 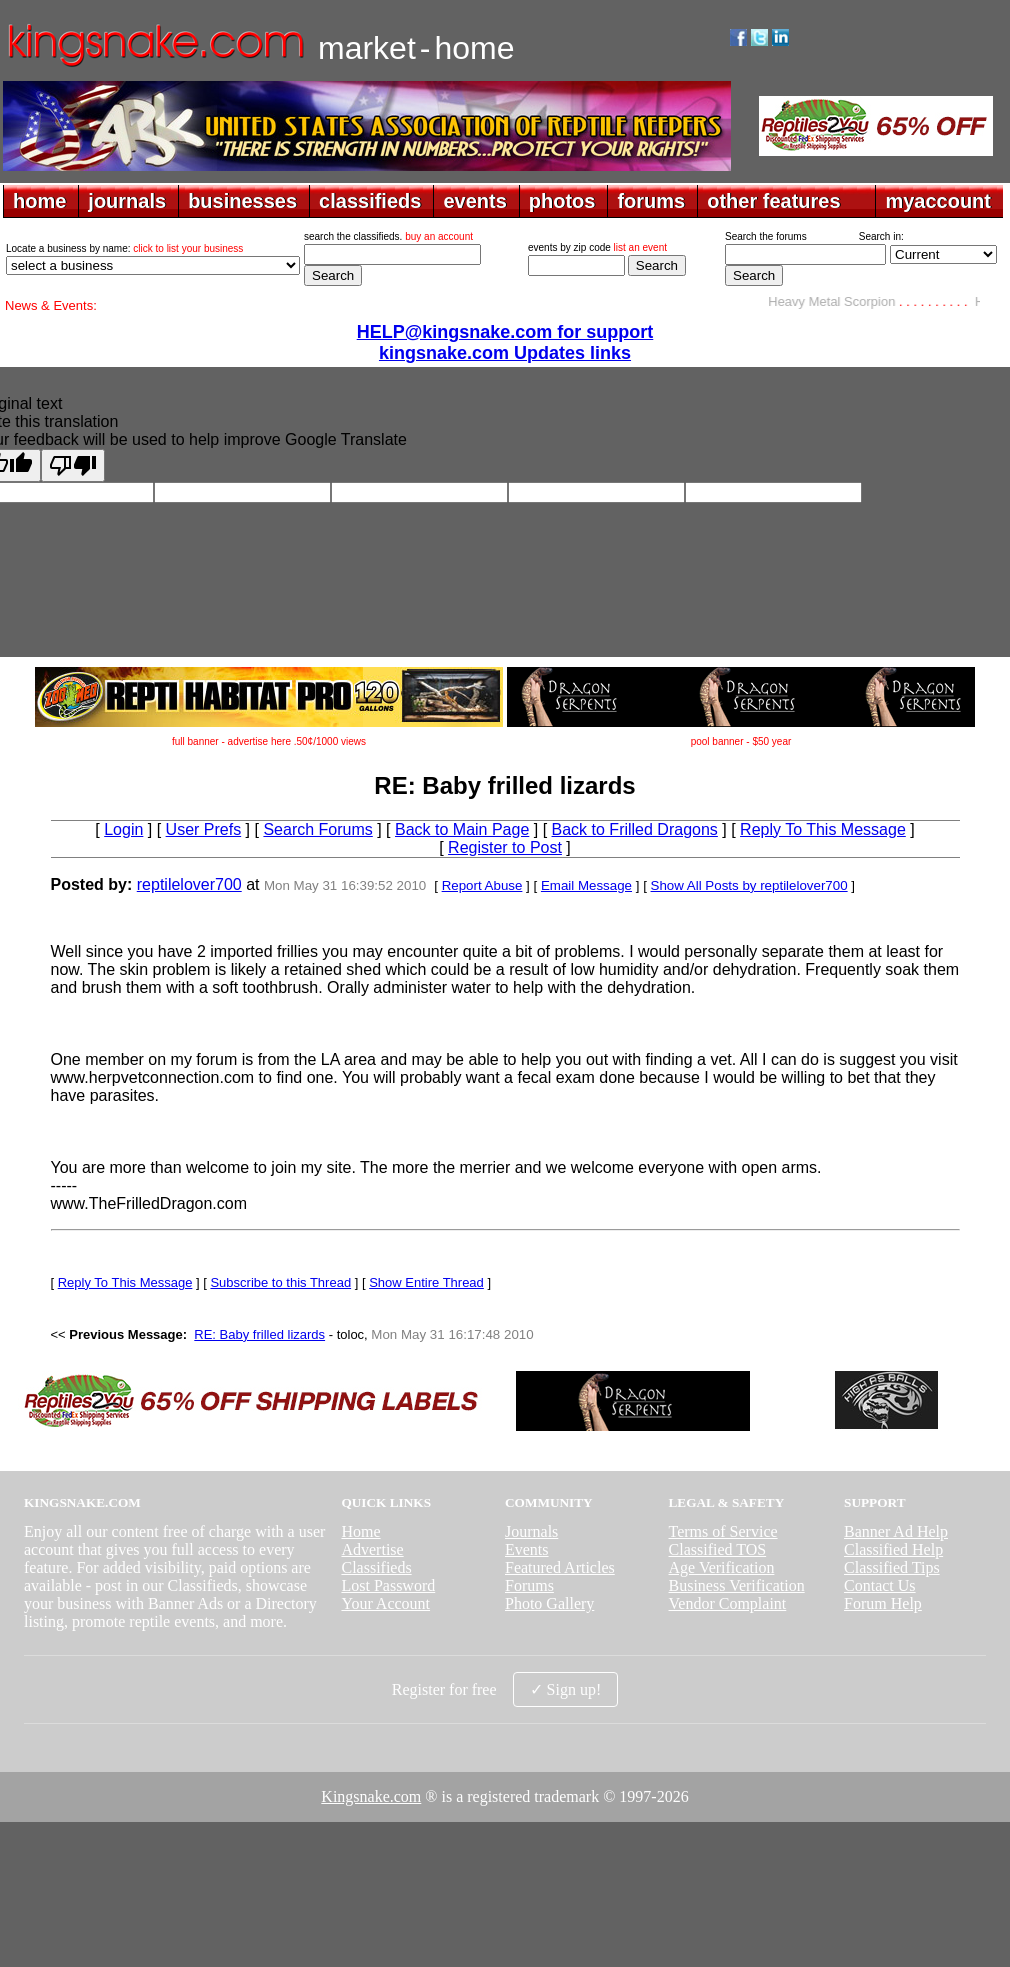 What do you see at coordinates (39, 201) in the screenshot?
I see `home` at bounding box center [39, 201].